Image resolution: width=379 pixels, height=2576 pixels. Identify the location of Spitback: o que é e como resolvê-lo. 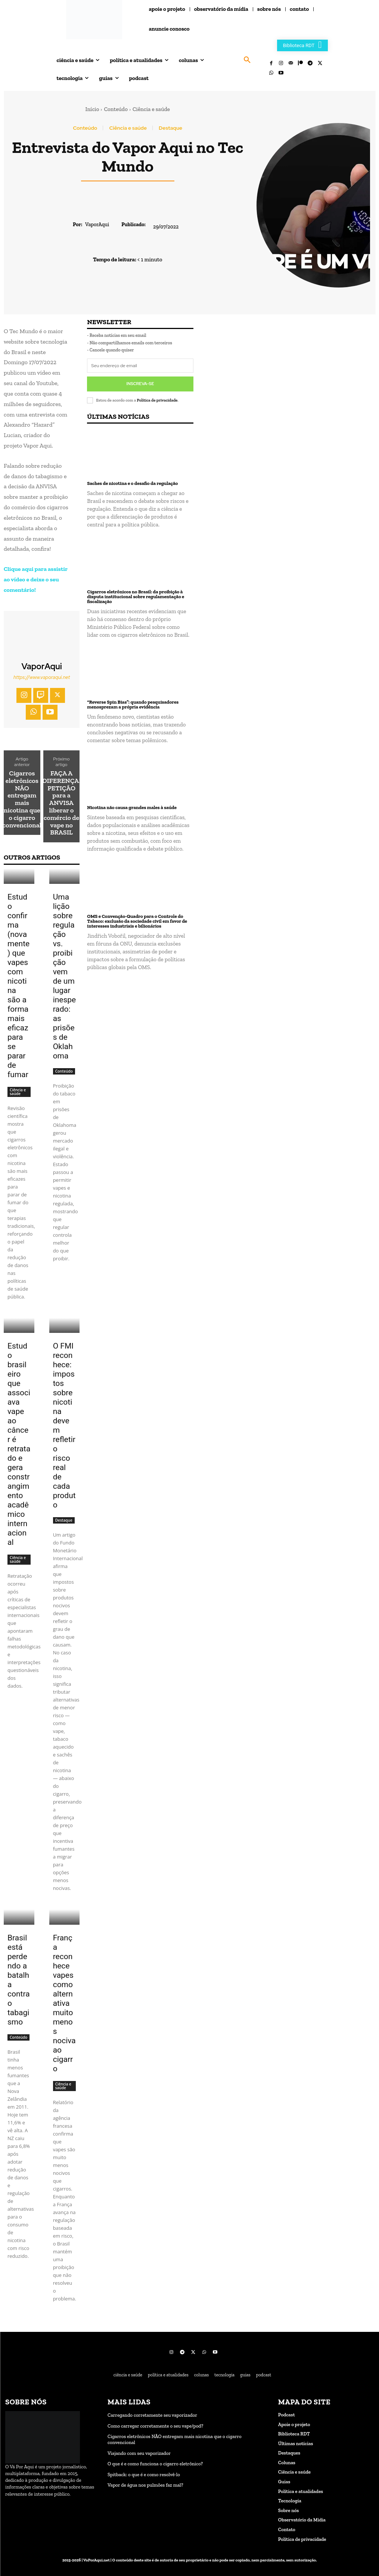
(144, 2474).